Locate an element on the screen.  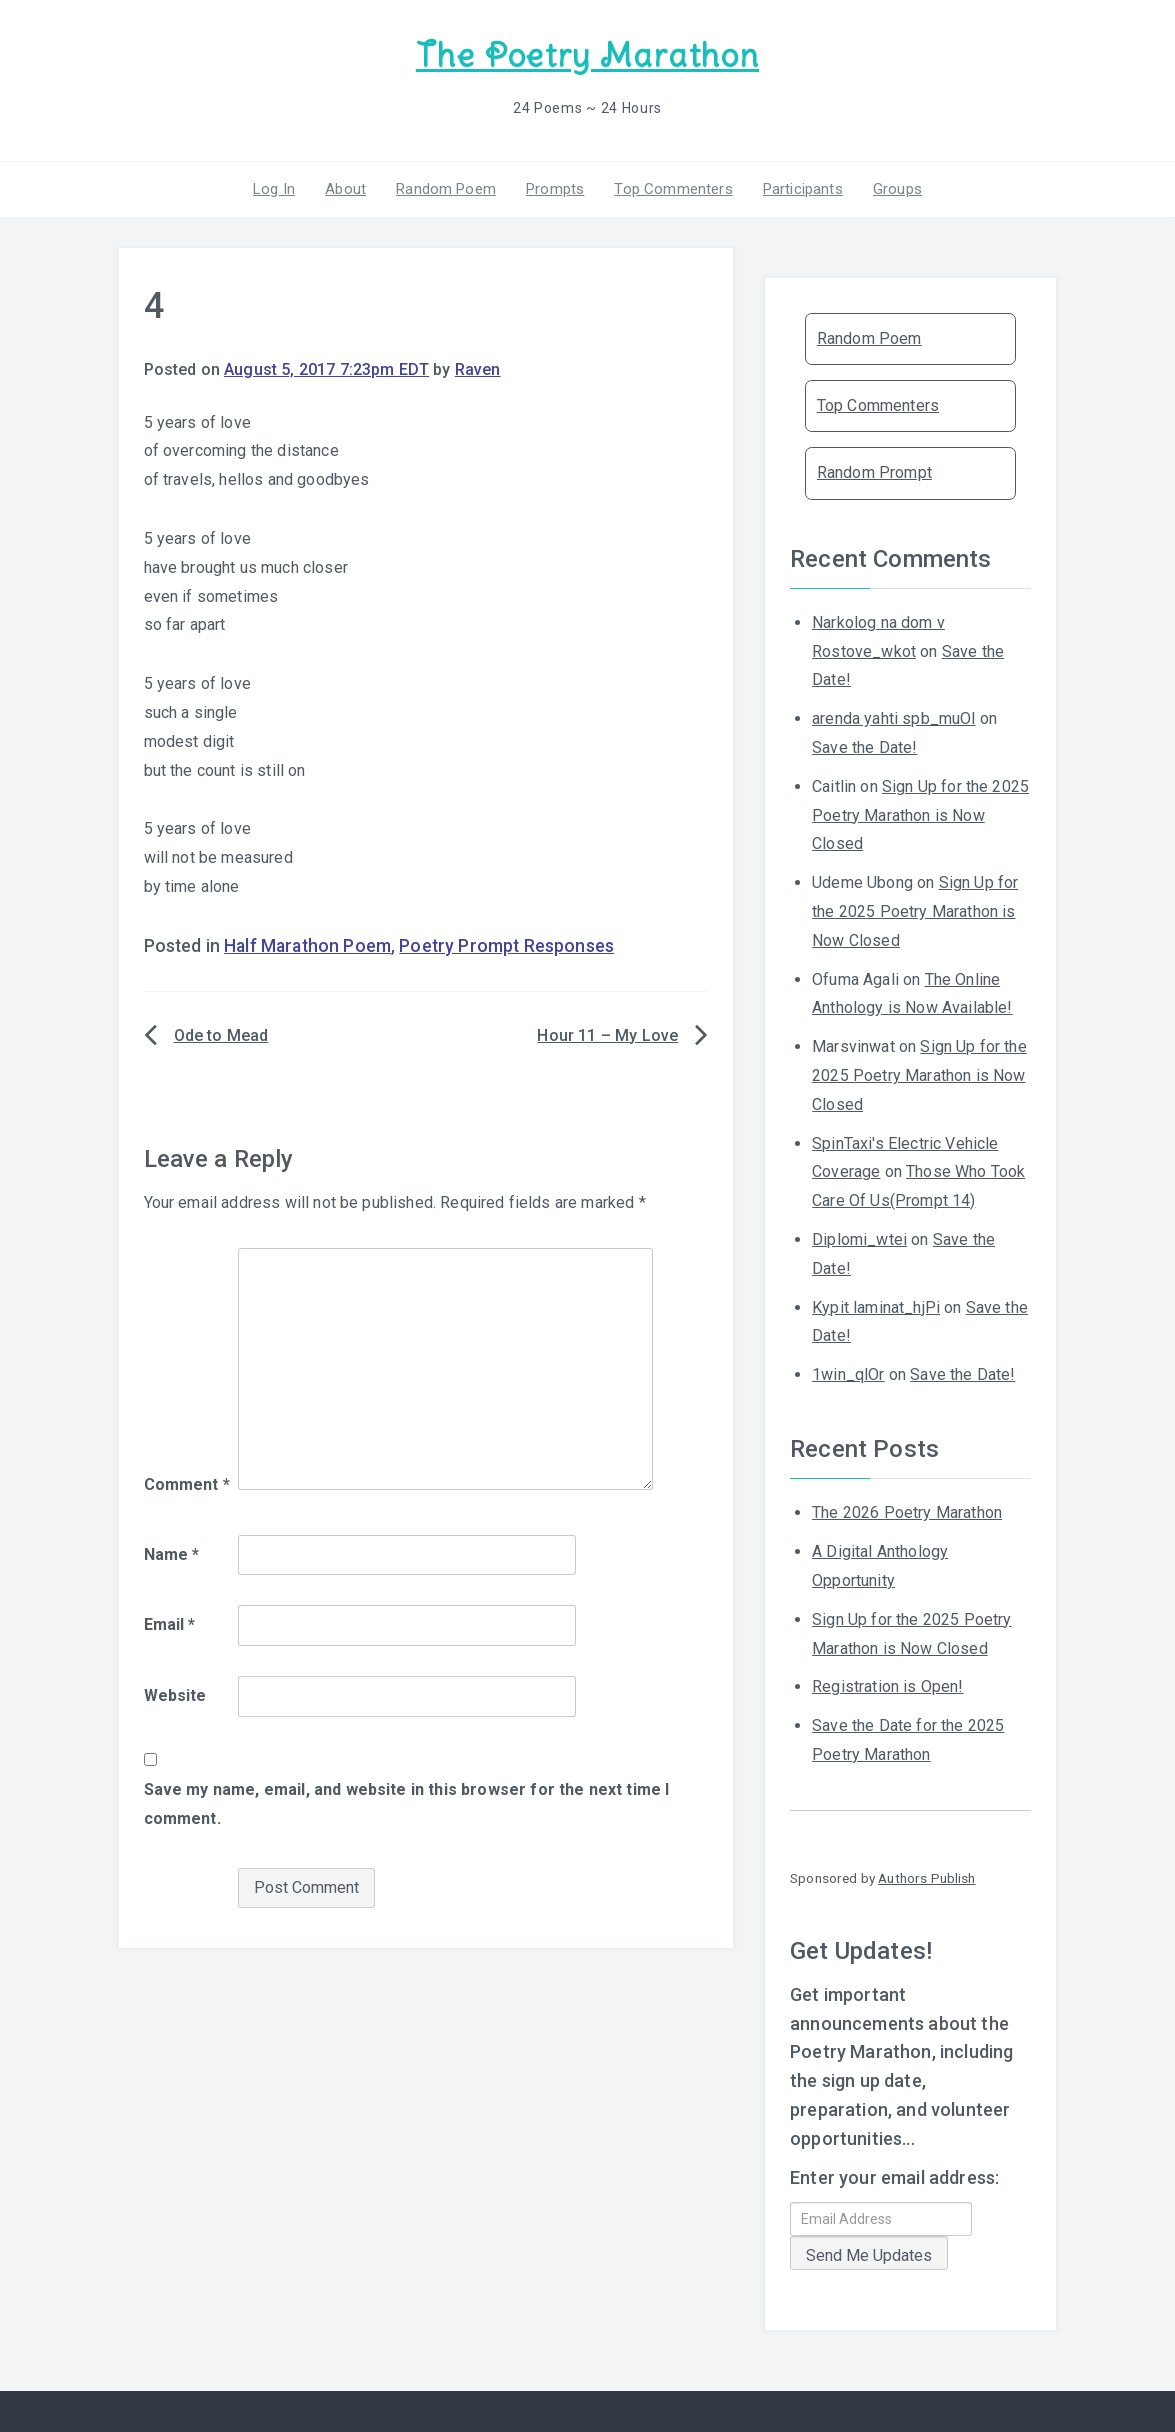
Sign Up for the 2025 Poetry Marathon is Now Closed is located at coordinates (920, 815).